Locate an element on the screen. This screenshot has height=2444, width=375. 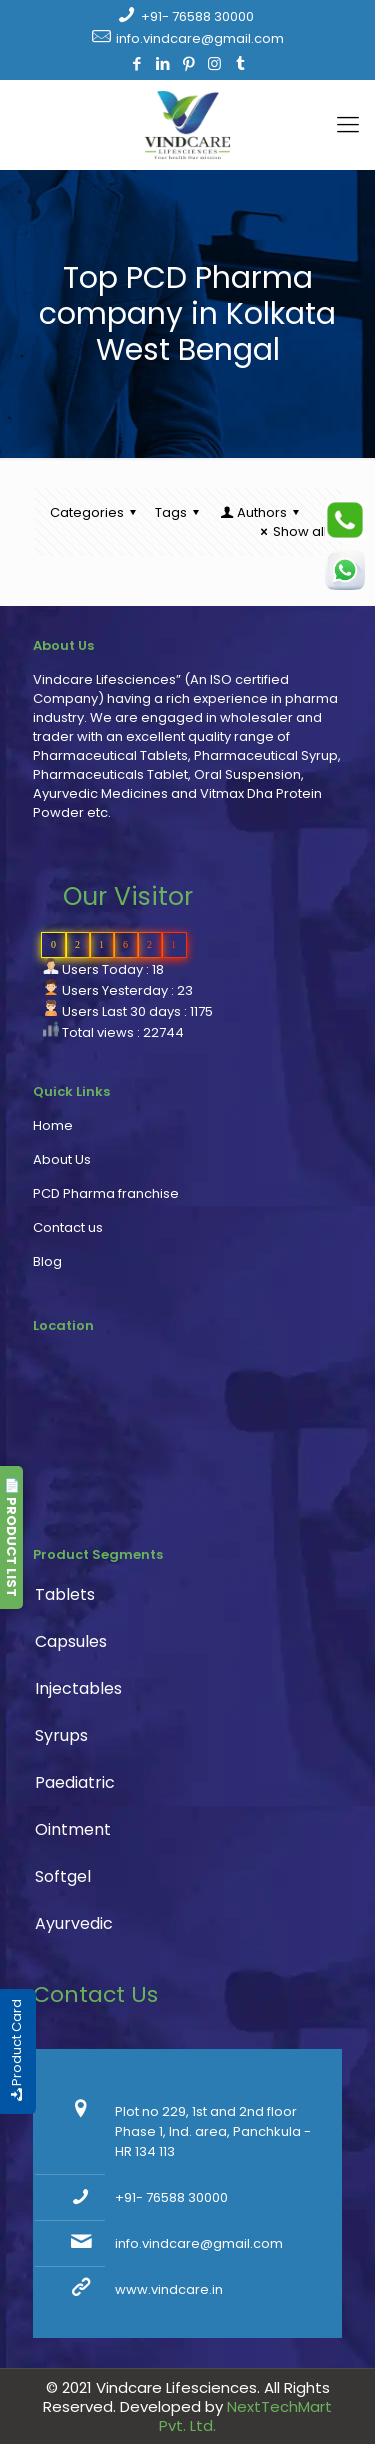
Home is located at coordinates (53, 1125).